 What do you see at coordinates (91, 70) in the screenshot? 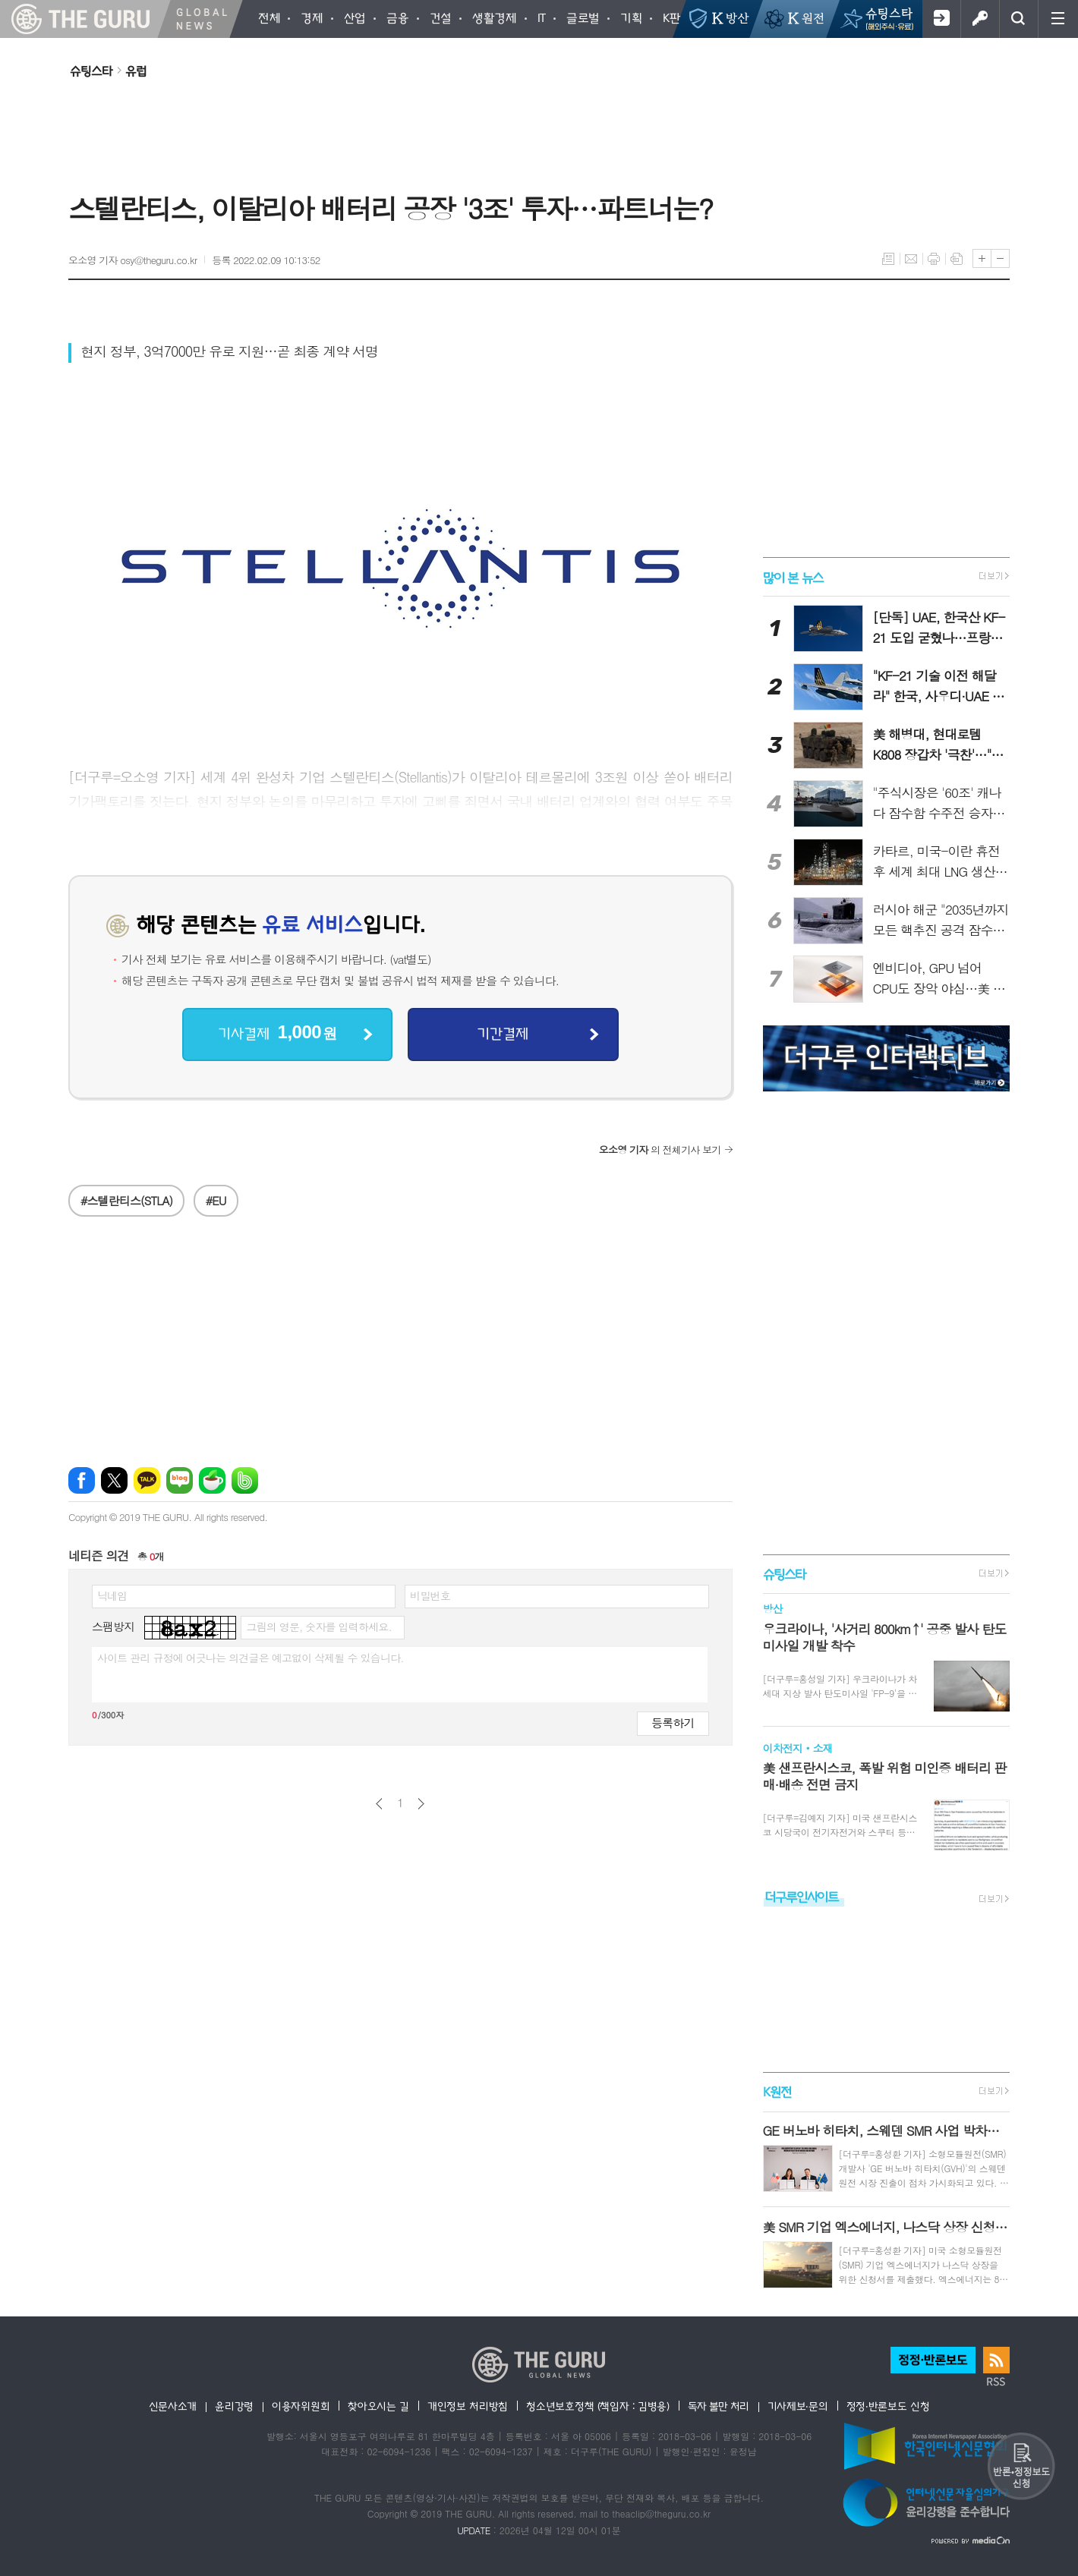
I see `슈팅스타` at bounding box center [91, 70].